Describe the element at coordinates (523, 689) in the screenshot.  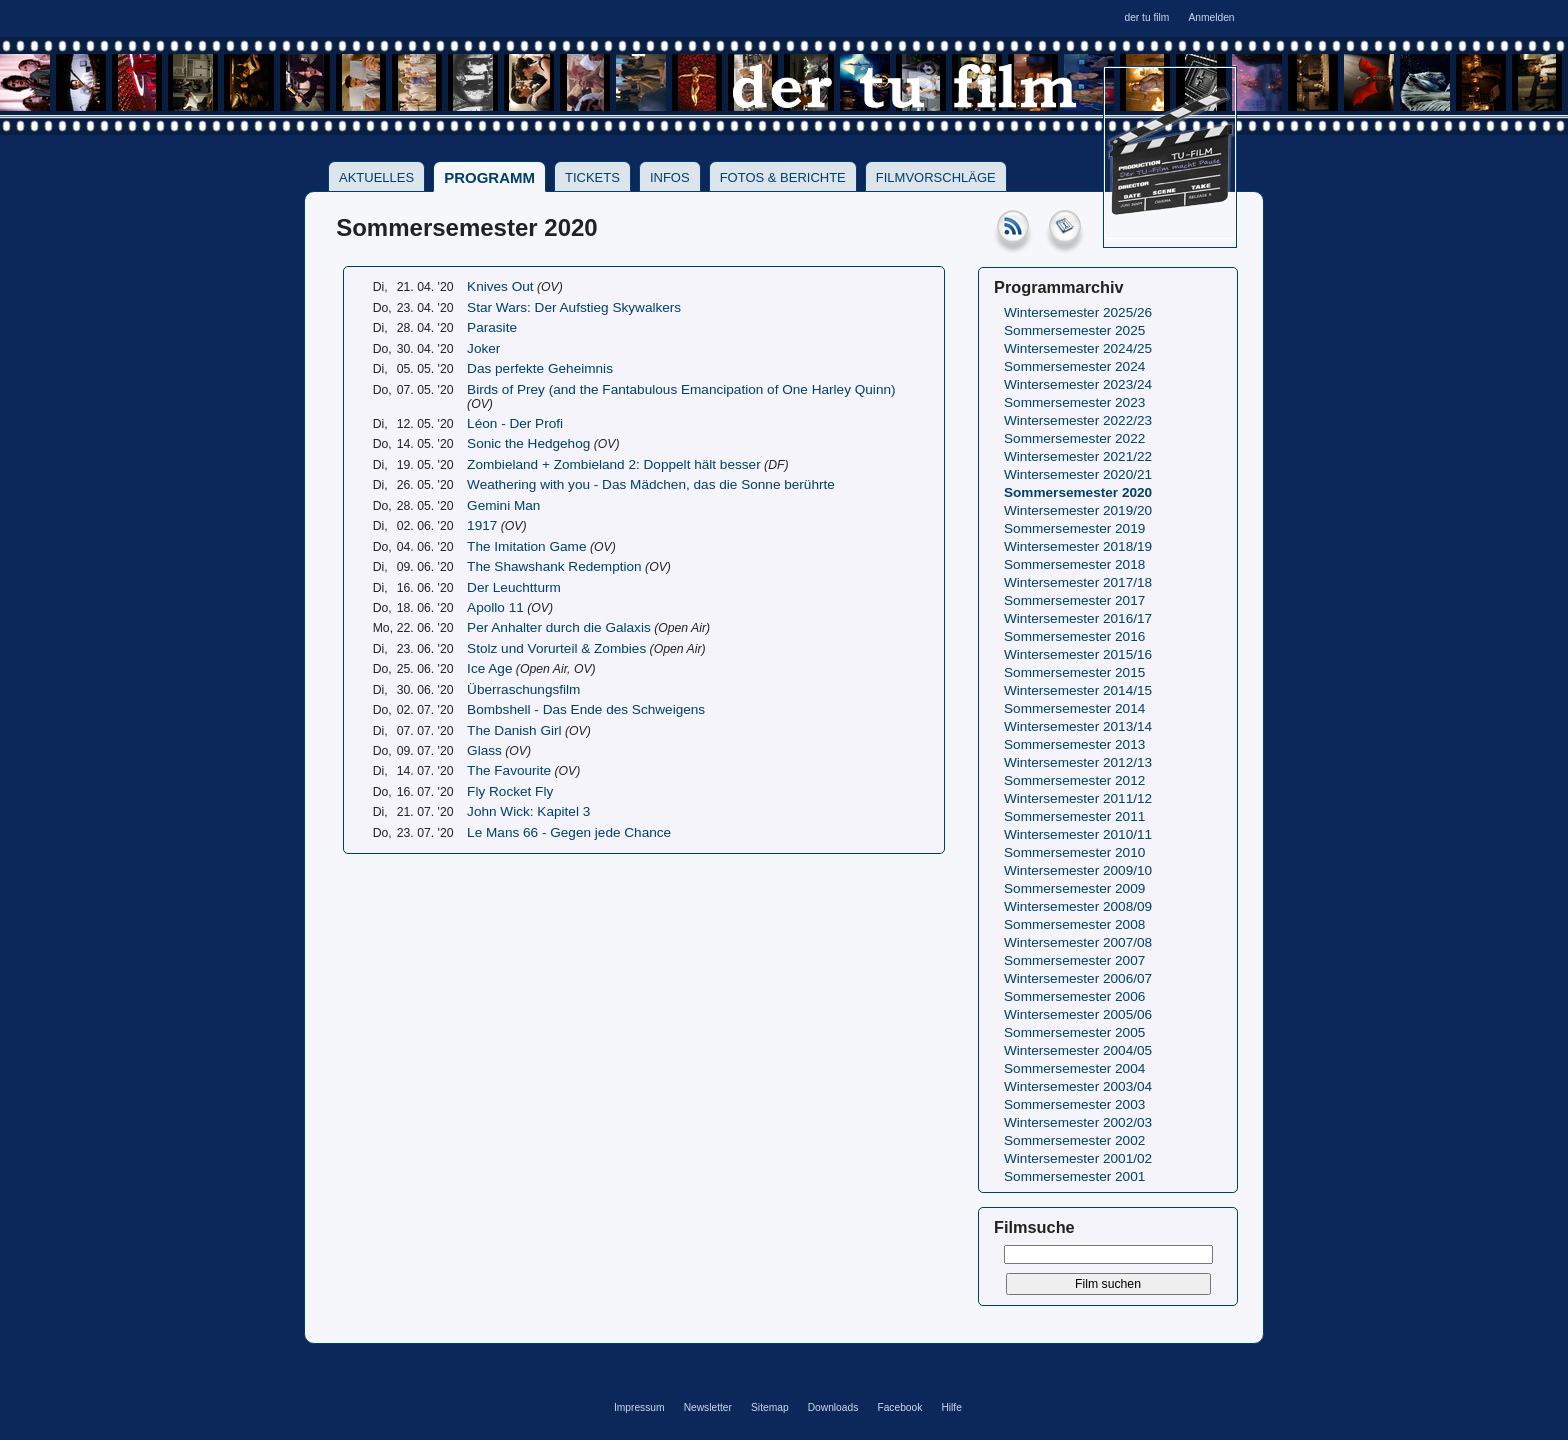
I see `Überraschungsfilm` at that location.